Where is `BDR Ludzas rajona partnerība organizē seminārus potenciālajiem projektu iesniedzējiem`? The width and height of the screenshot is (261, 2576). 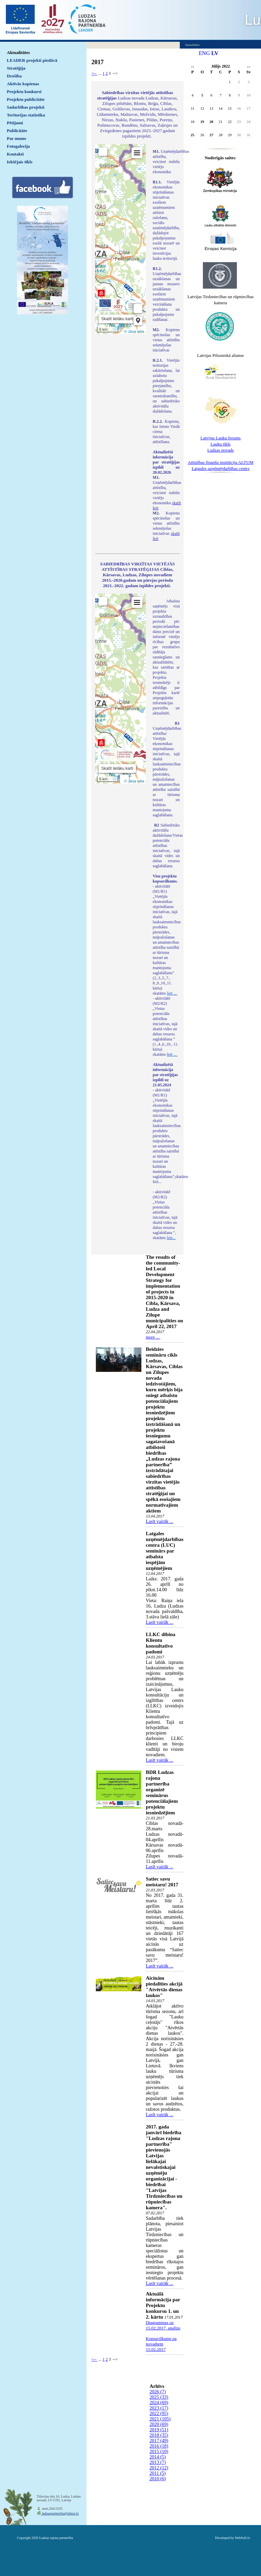
BDR Ludzas rajona partnerība organizē seminārus potenciālajiem projektu iesniedzējiem is located at coordinates (162, 1792).